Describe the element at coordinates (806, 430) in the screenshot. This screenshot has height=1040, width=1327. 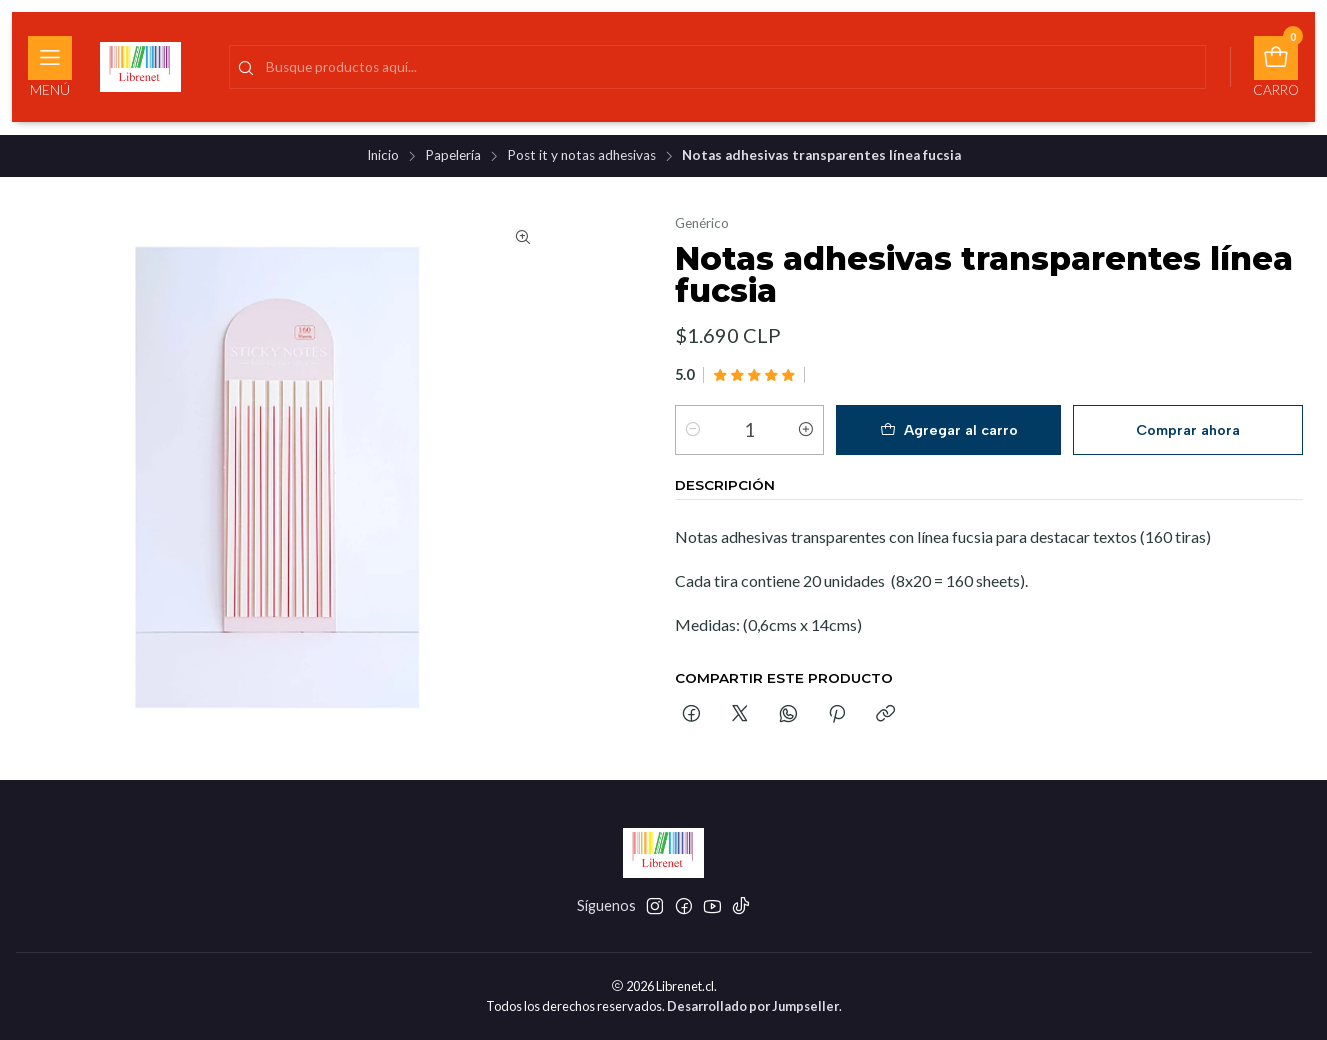
I see `[Aumentar cantidad]` at that location.